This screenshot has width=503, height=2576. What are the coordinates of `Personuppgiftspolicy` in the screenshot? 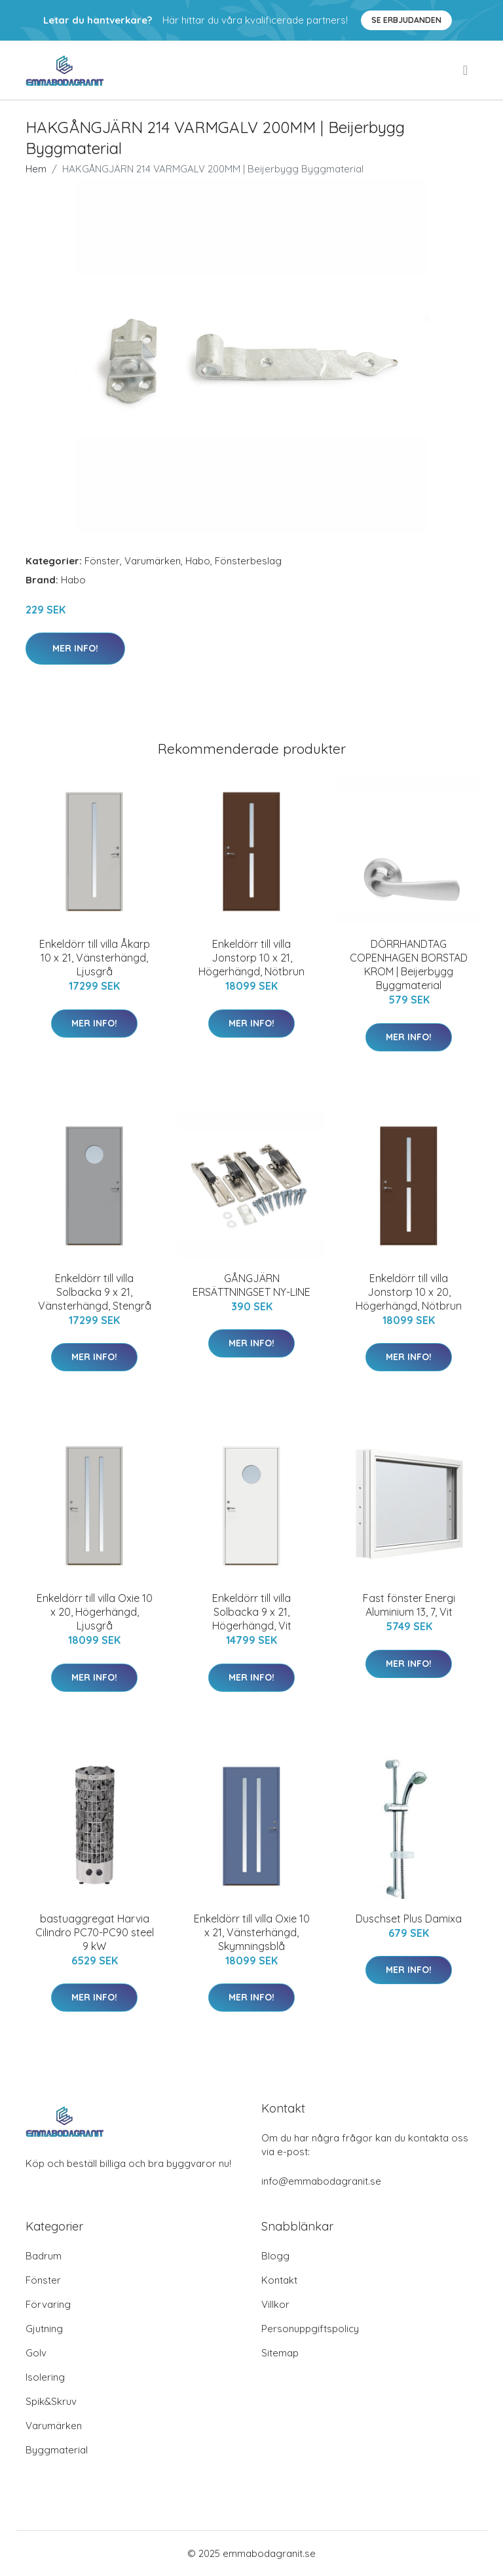 It's located at (310, 2328).